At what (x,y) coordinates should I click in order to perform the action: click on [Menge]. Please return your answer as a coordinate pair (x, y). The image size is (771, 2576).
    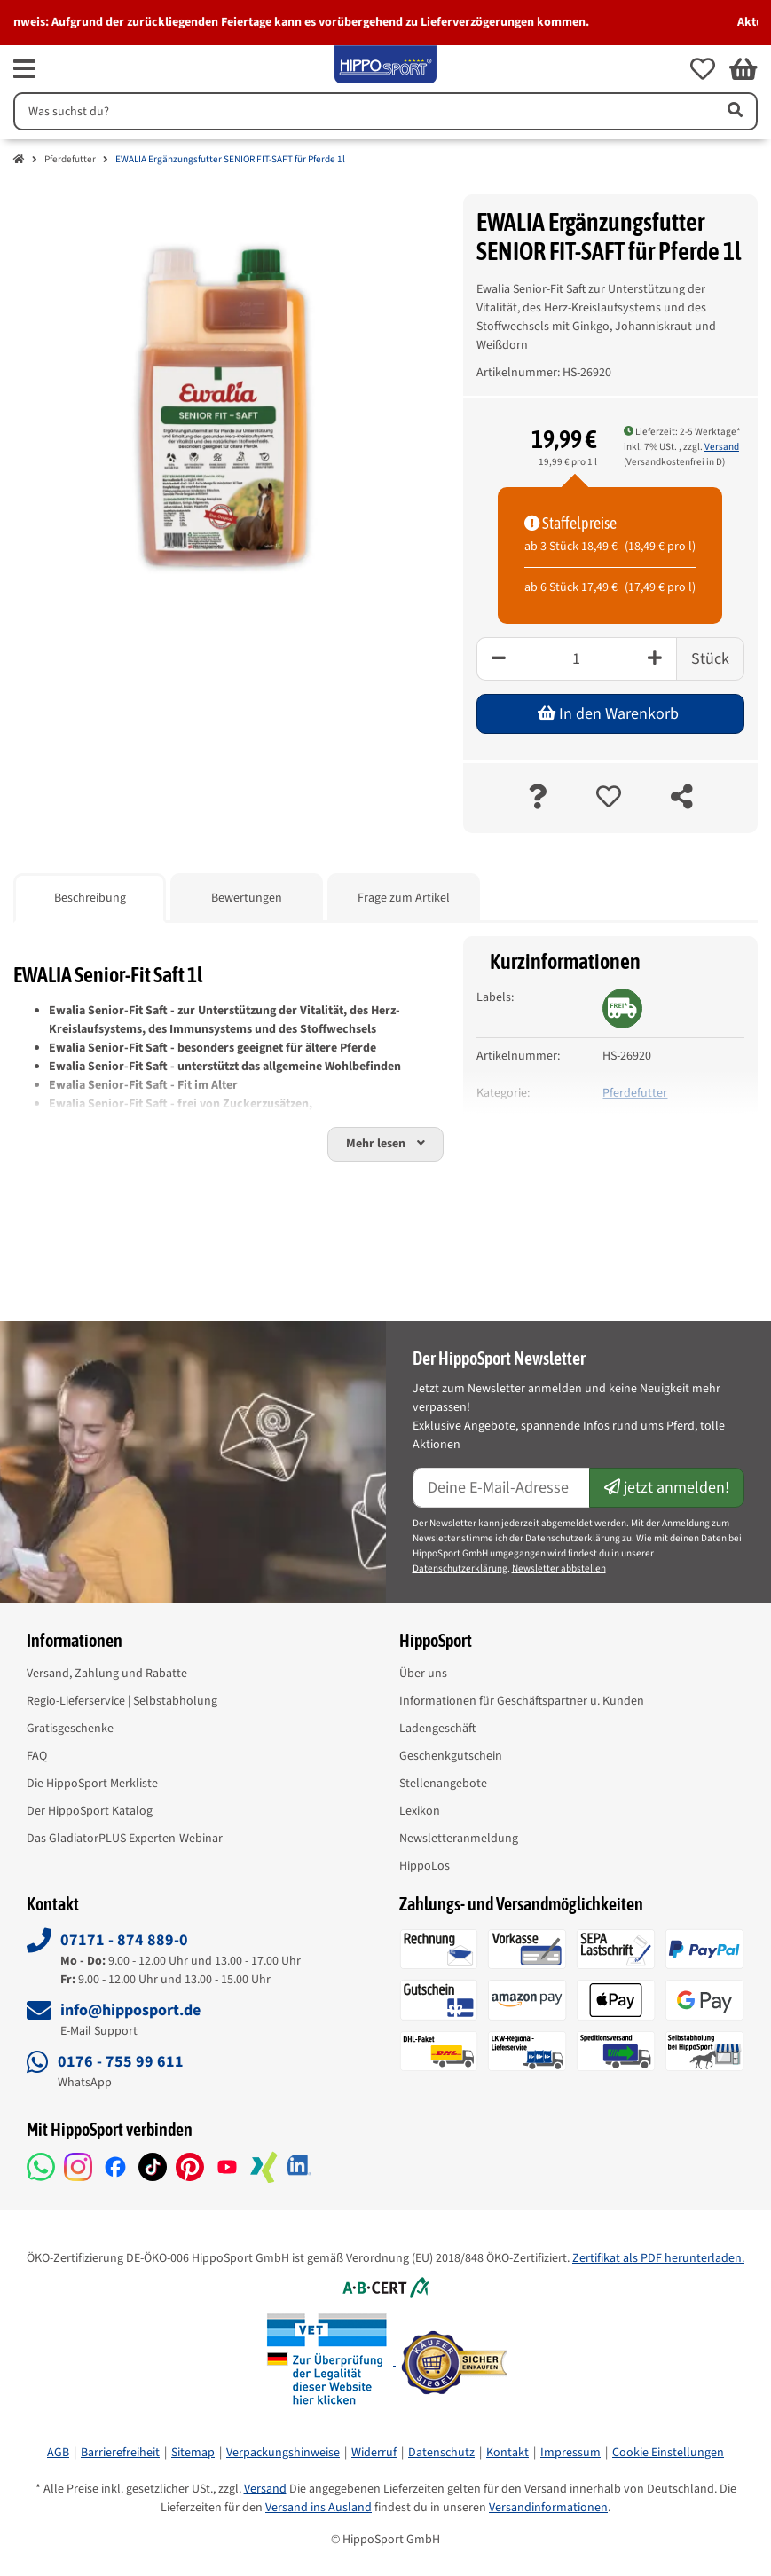
    Looking at the image, I should click on (576, 659).